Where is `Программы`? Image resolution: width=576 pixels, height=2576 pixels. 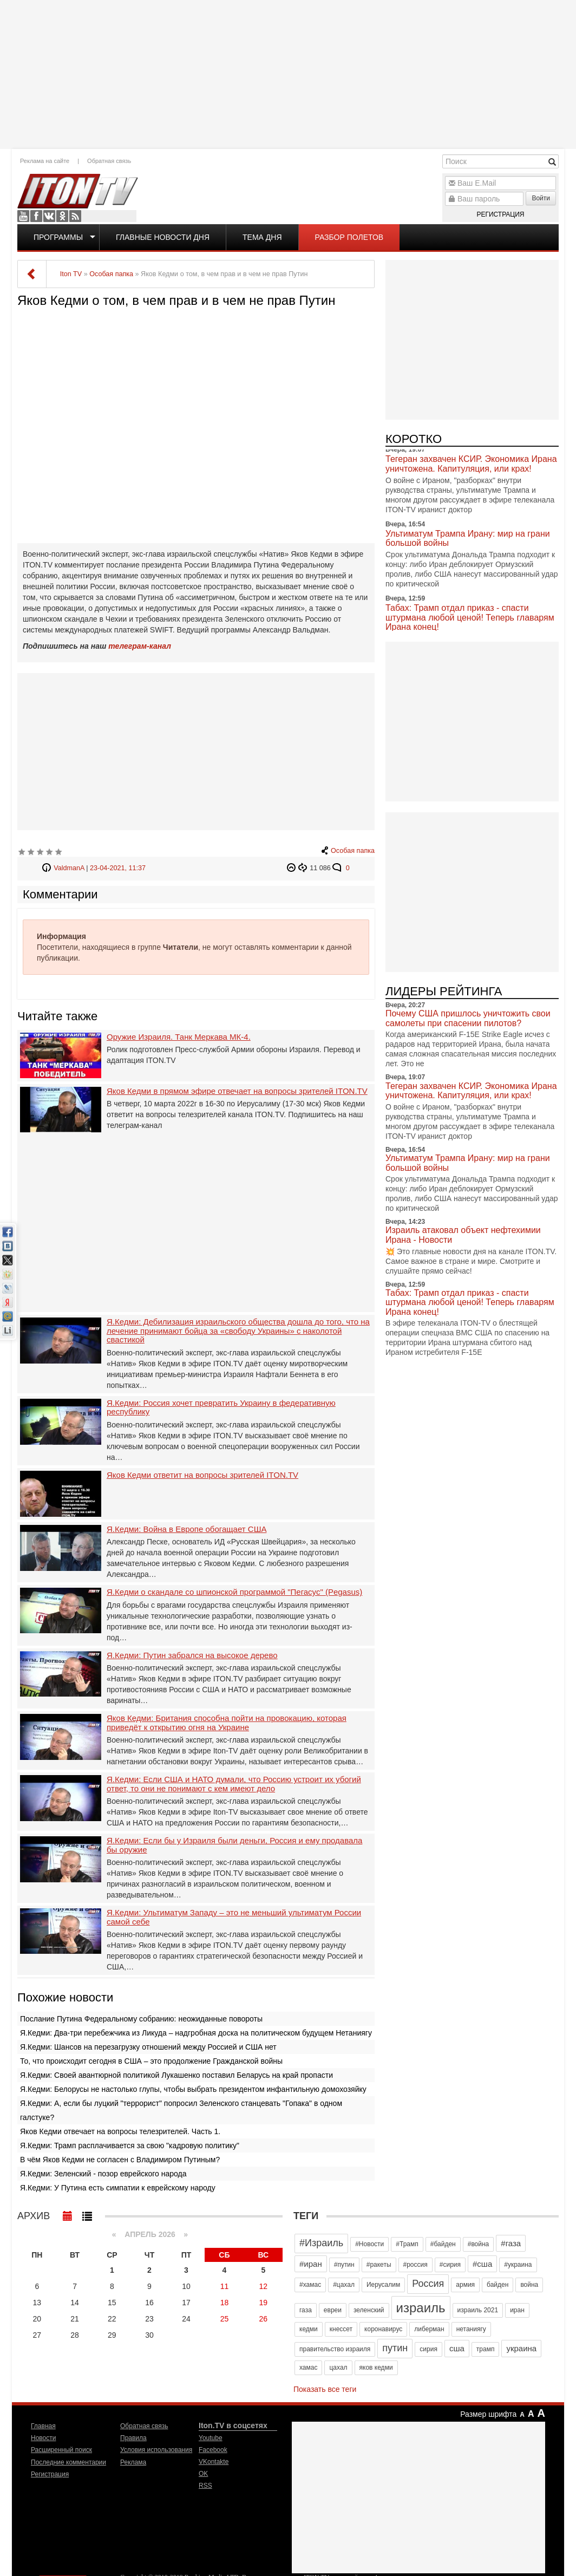
Программы is located at coordinates (58, 237).